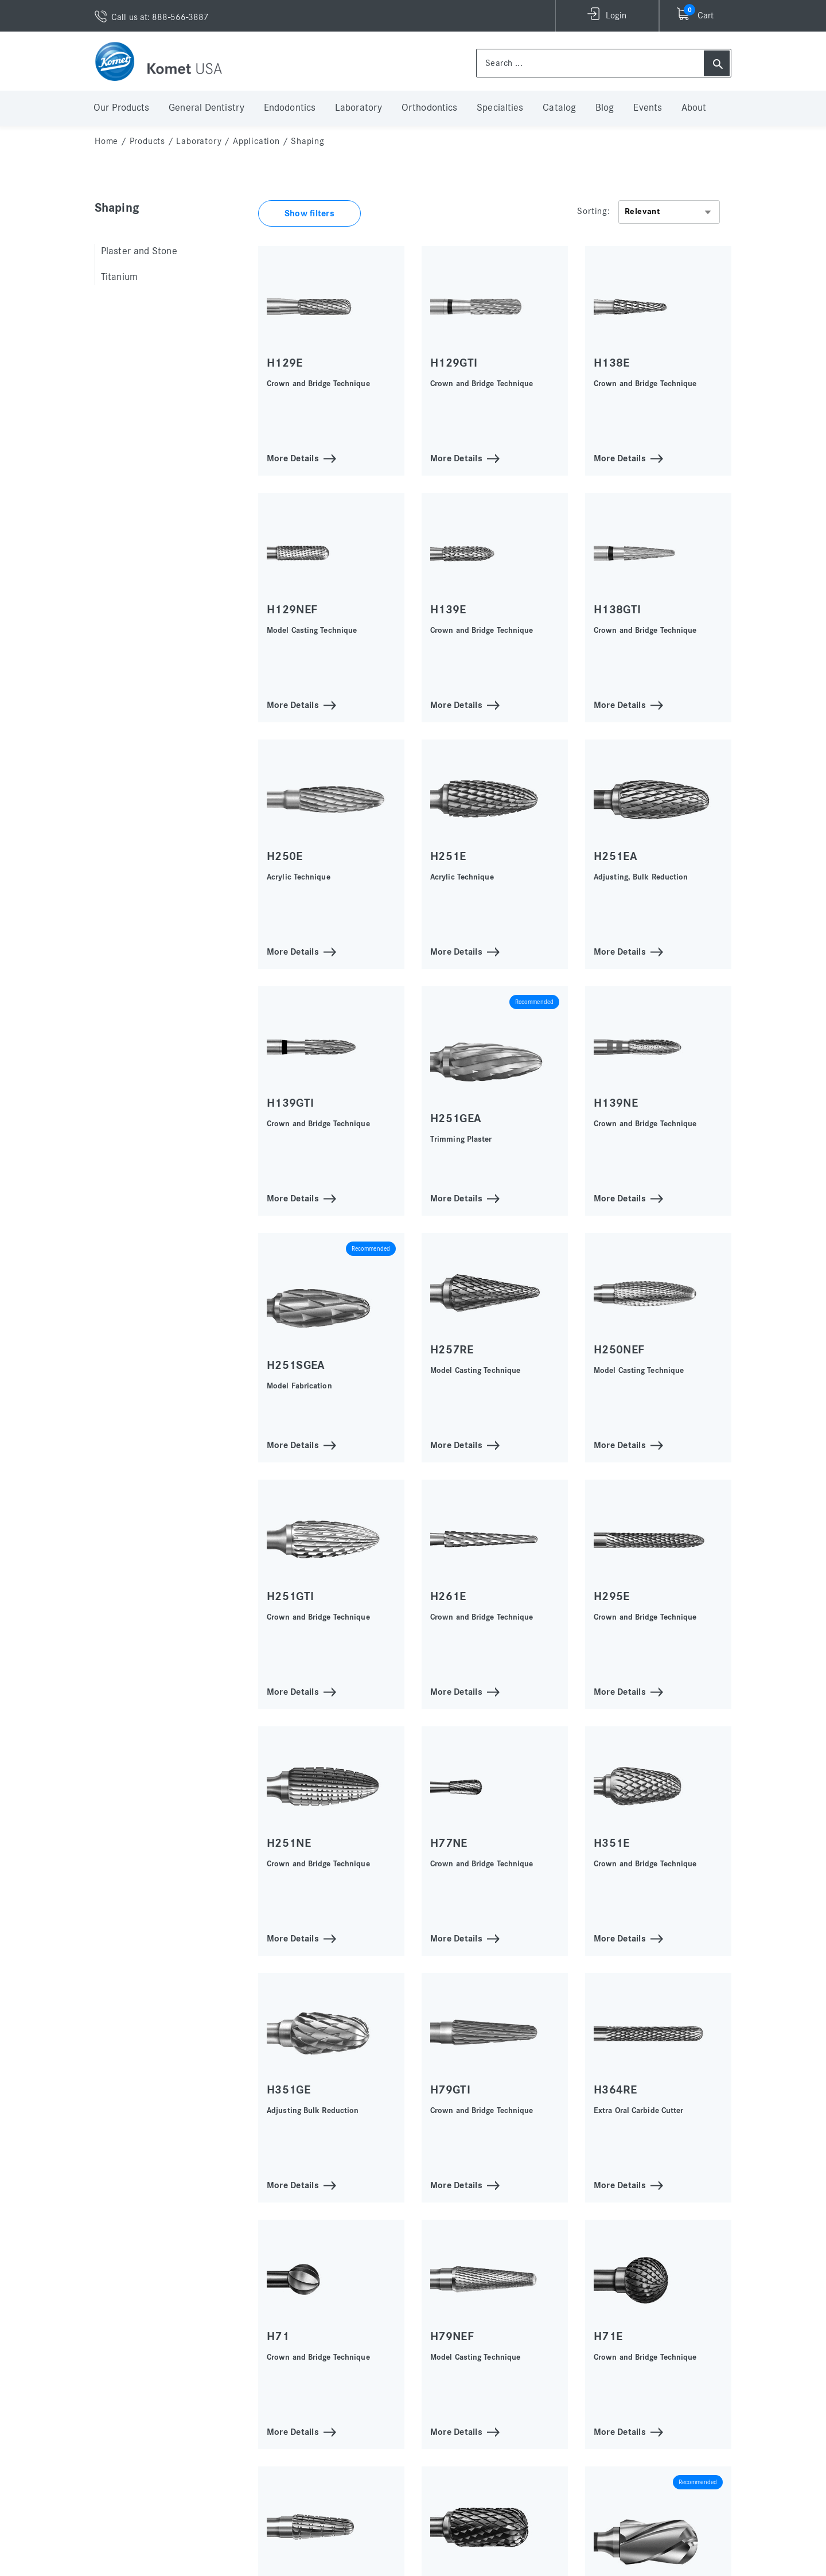 Image resolution: width=826 pixels, height=2576 pixels. What do you see at coordinates (694, 108) in the screenshot?
I see `About` at bounding box center [694, 108].